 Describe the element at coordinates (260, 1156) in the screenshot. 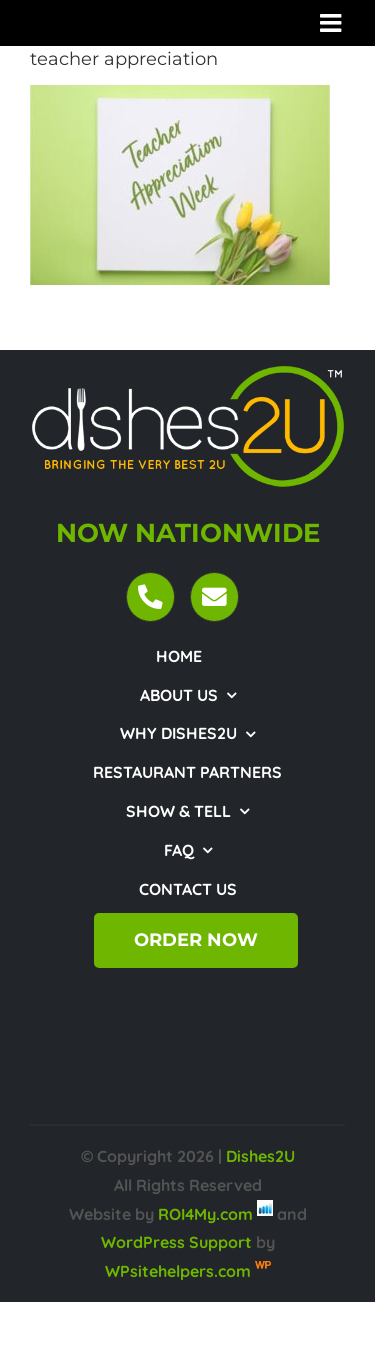

I see `Dishes2U` at that location.